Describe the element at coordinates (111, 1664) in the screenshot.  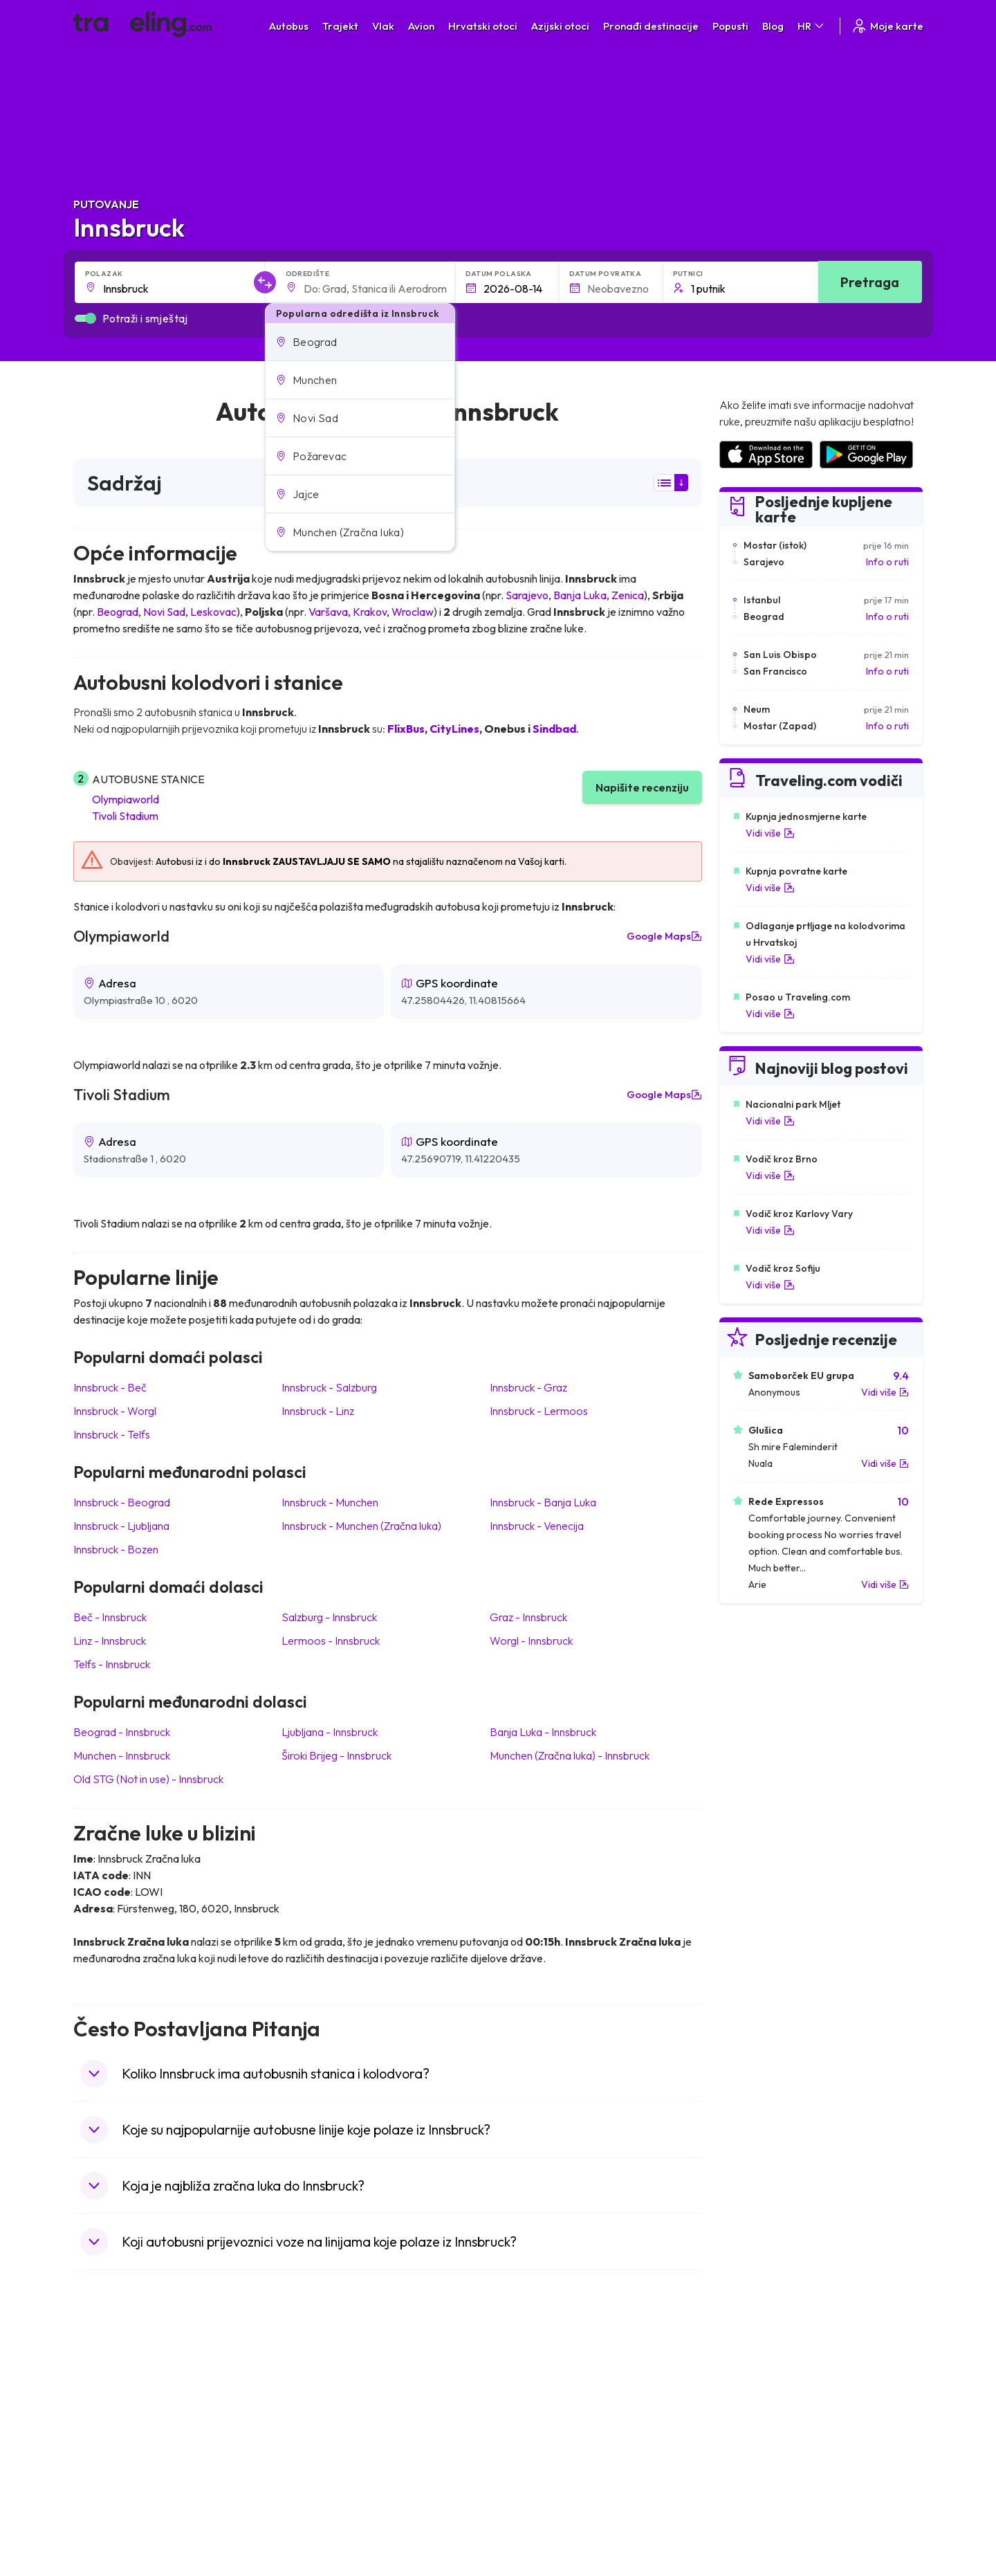
I see `Telfs Innsbruck` at that location.